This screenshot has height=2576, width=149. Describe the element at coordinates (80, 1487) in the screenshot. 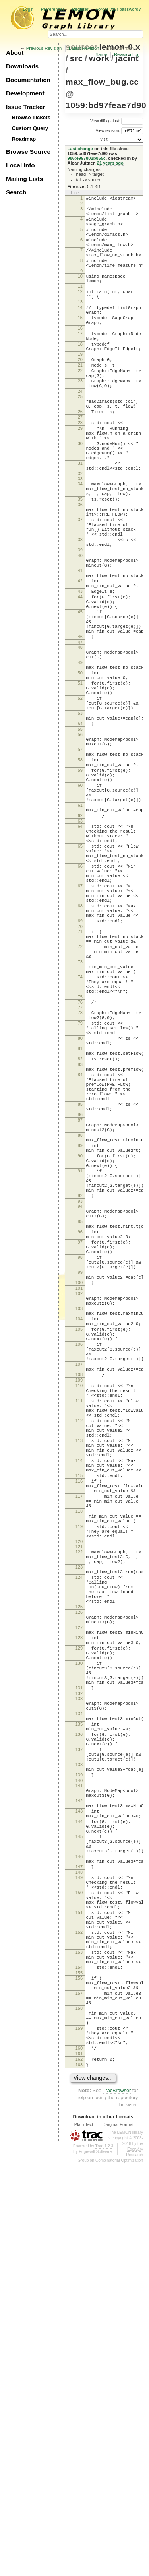

I see `98` at that location.